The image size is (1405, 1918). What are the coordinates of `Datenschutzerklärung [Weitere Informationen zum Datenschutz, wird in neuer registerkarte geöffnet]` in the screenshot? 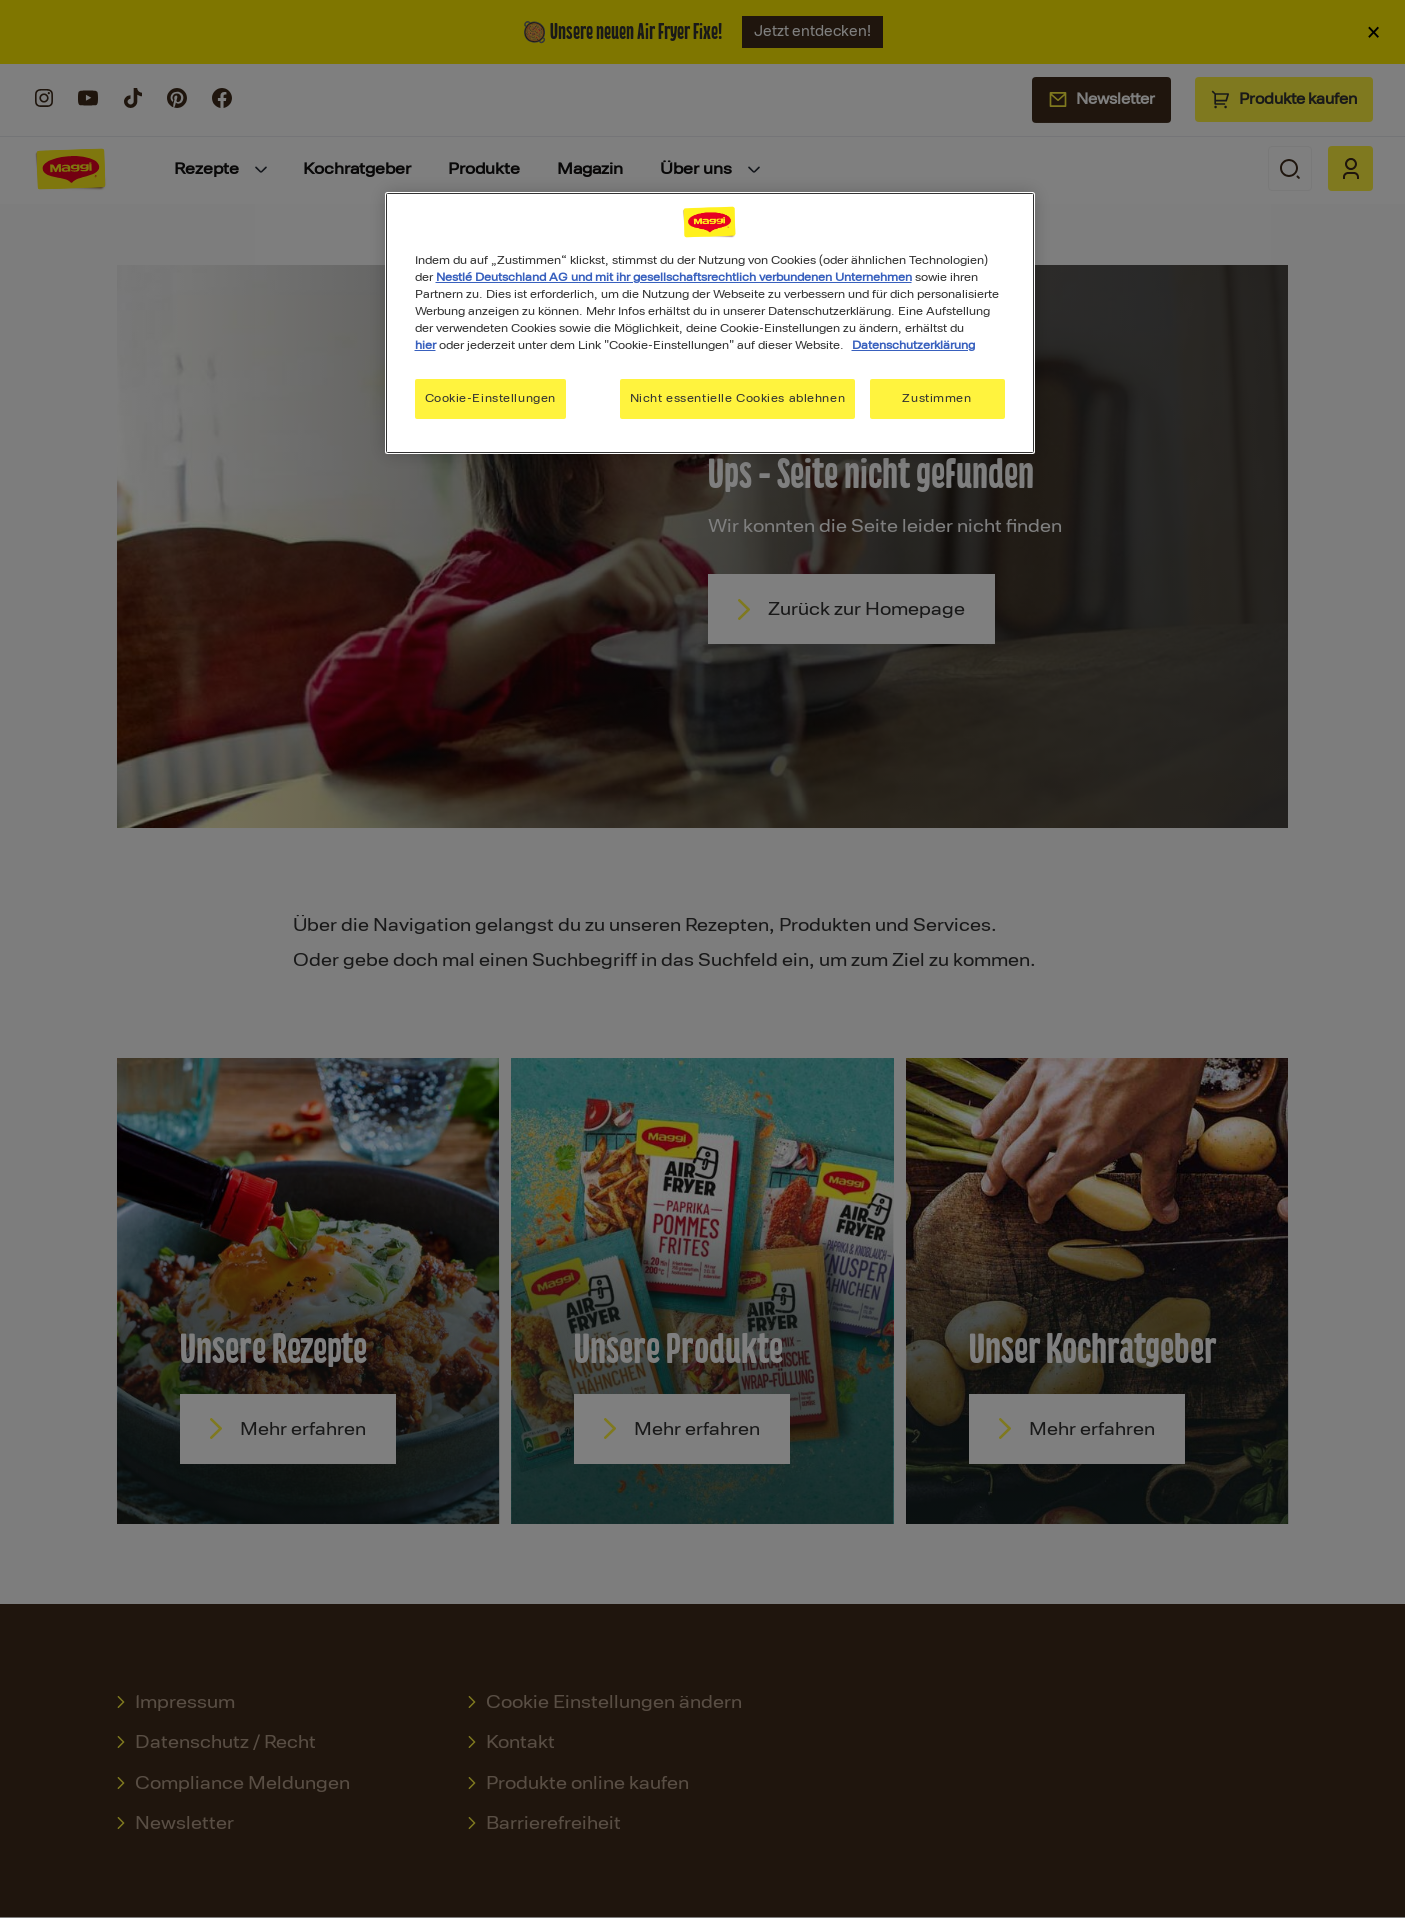 It's located at (913, 345).